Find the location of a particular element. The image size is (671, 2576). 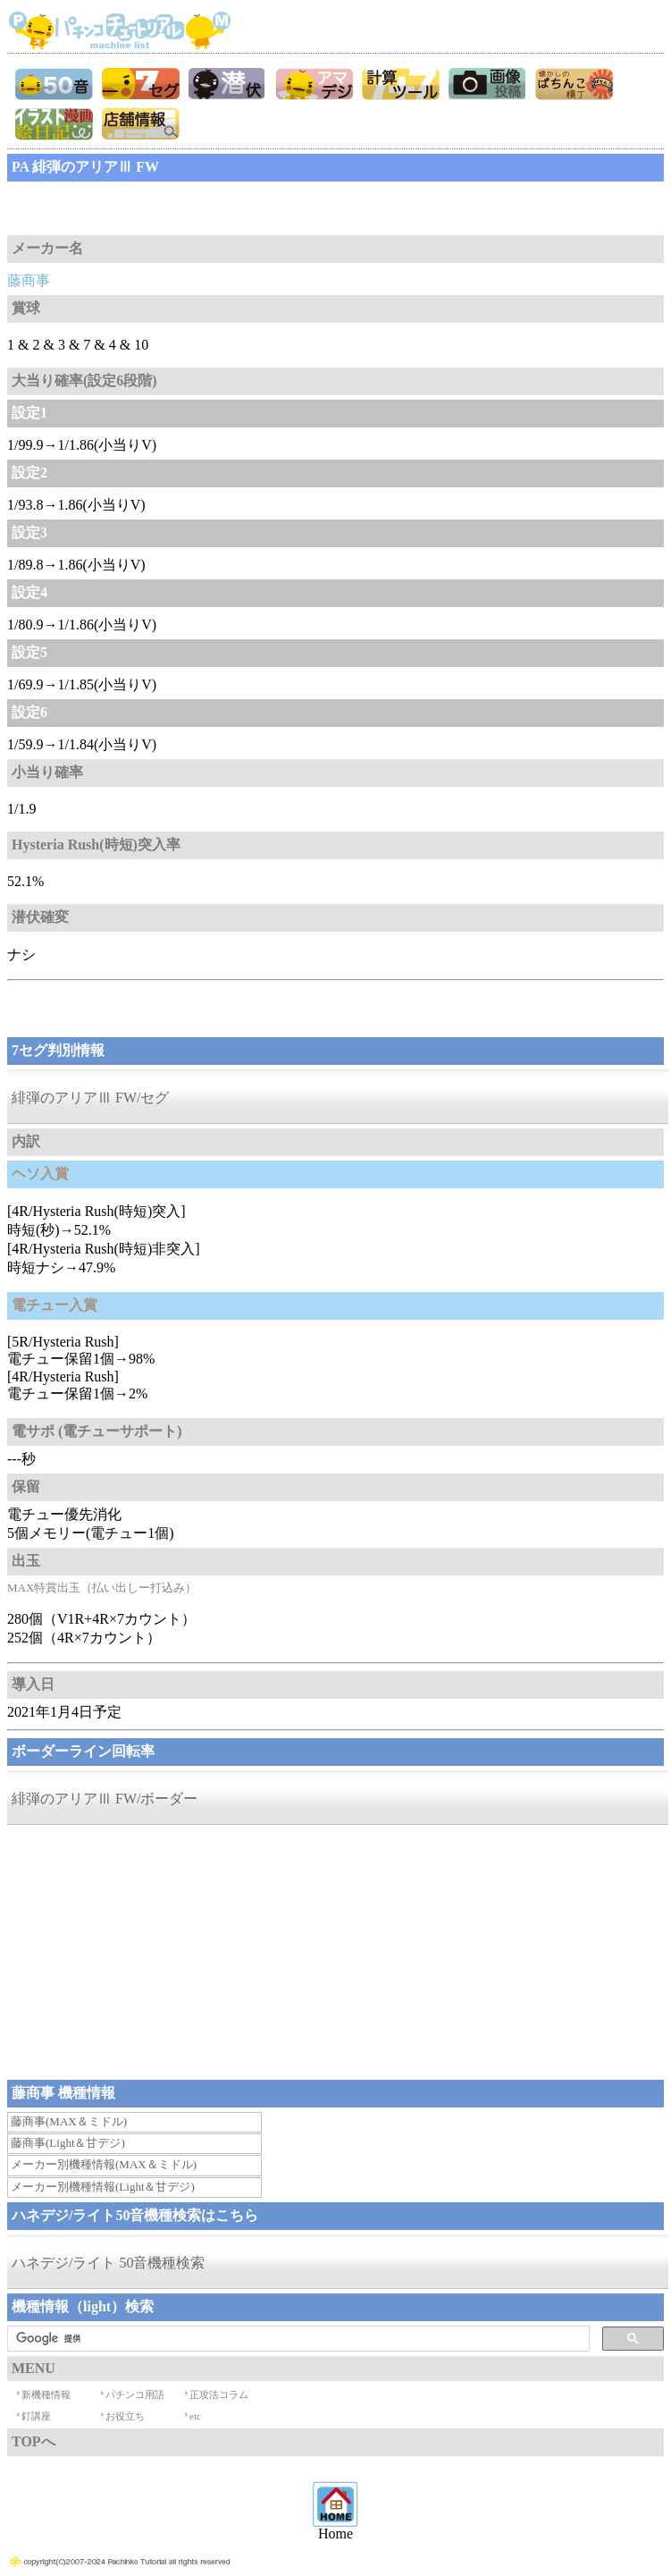

メーカー別機種情報(MAX＆ミドル) is located at coordinates (104, 2164).